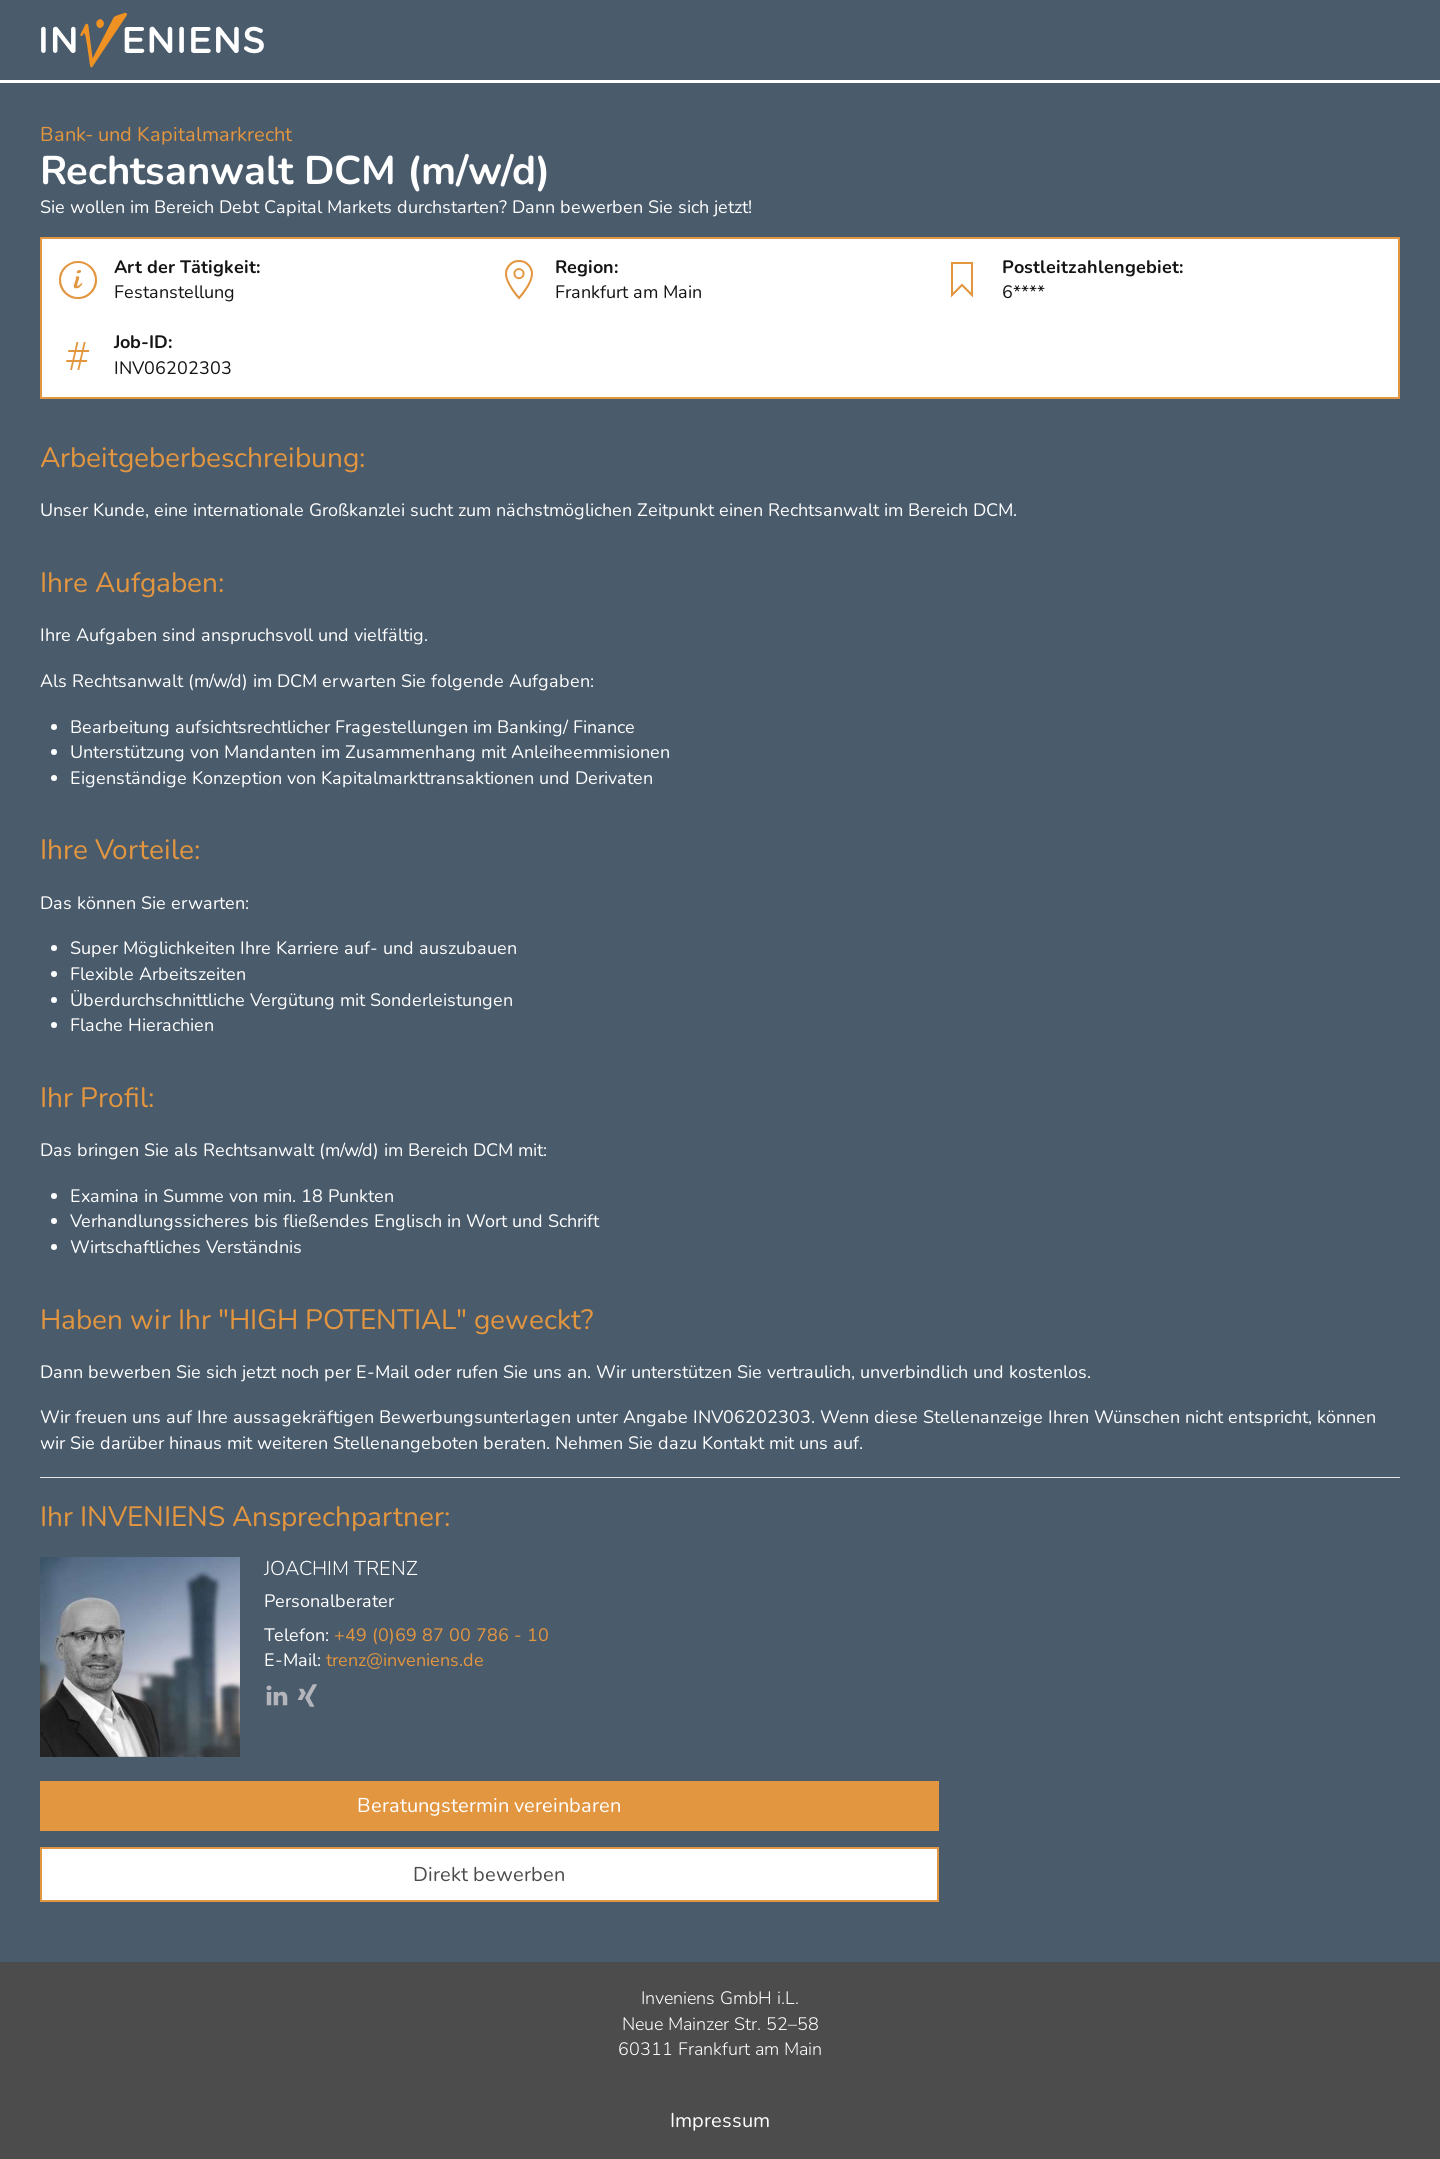 This screenshot has height=2159, width=1440. What do you see at coordinates (166, 134) in the screenshot?
I see `Bank- und Kapitalmarkrecht` at bounding box center [166, 134].